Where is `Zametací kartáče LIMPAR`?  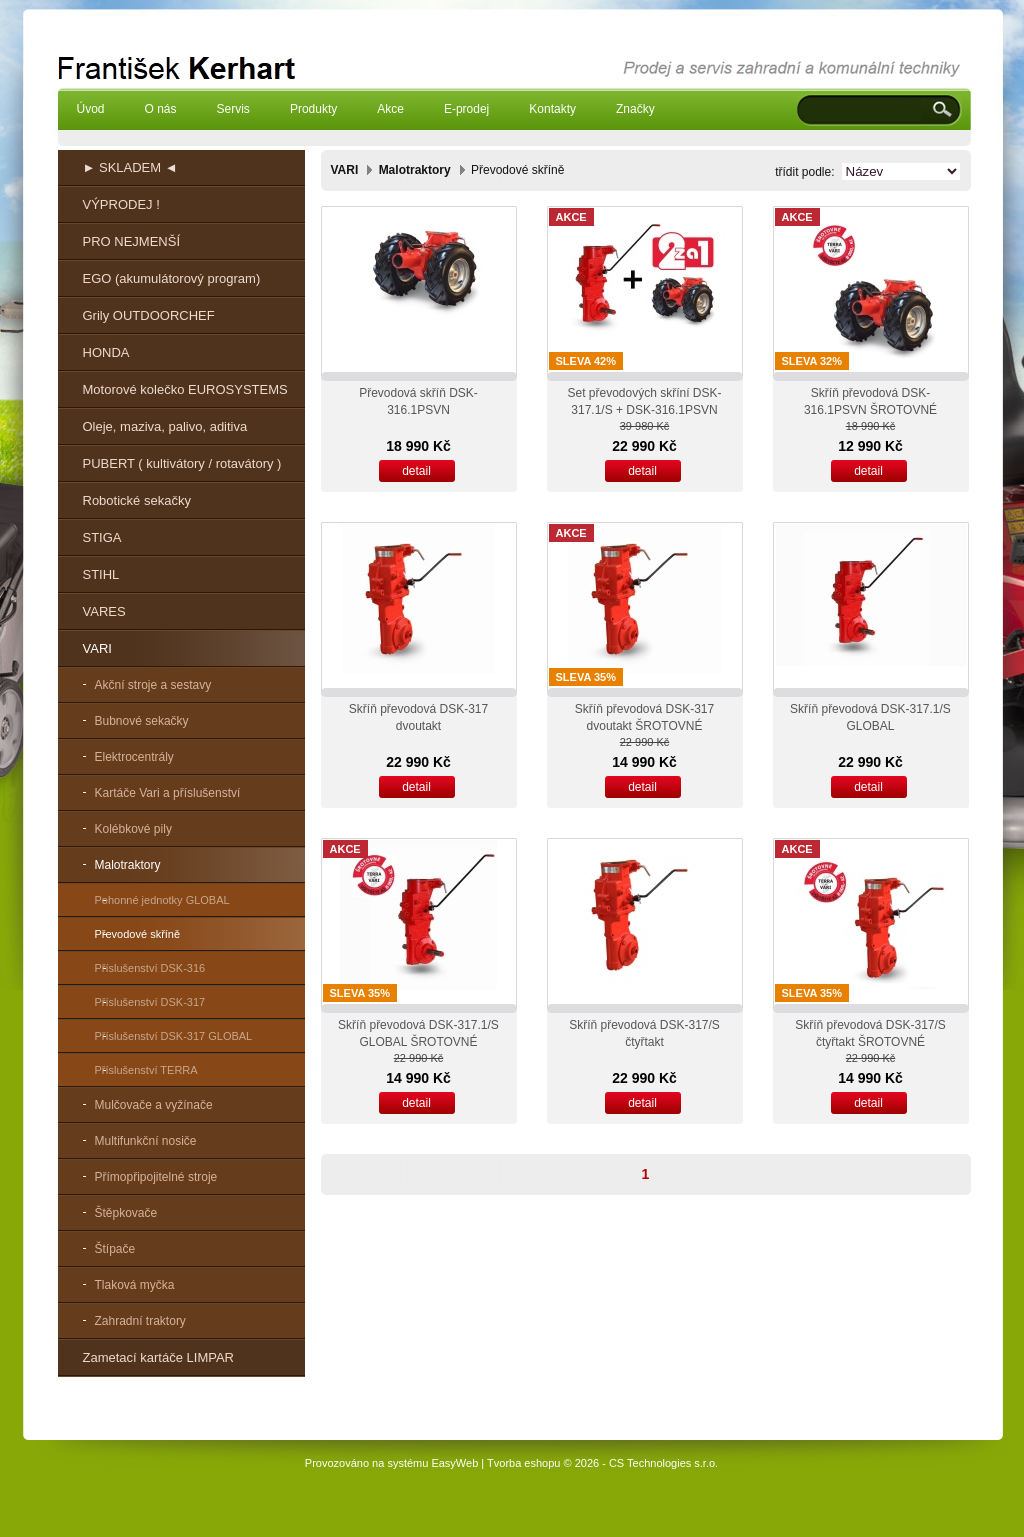
Zametací kartáče LIMPAR is located at coordinates (158, 1357).